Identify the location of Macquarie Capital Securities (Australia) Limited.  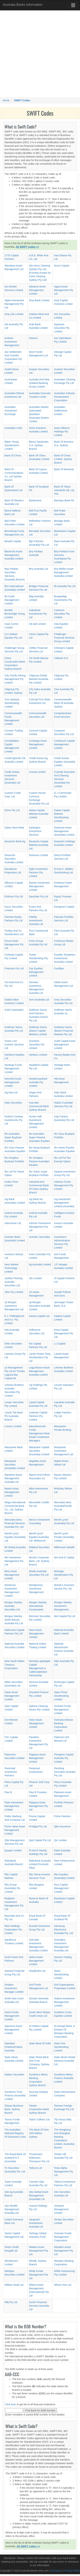
(39, 1451).